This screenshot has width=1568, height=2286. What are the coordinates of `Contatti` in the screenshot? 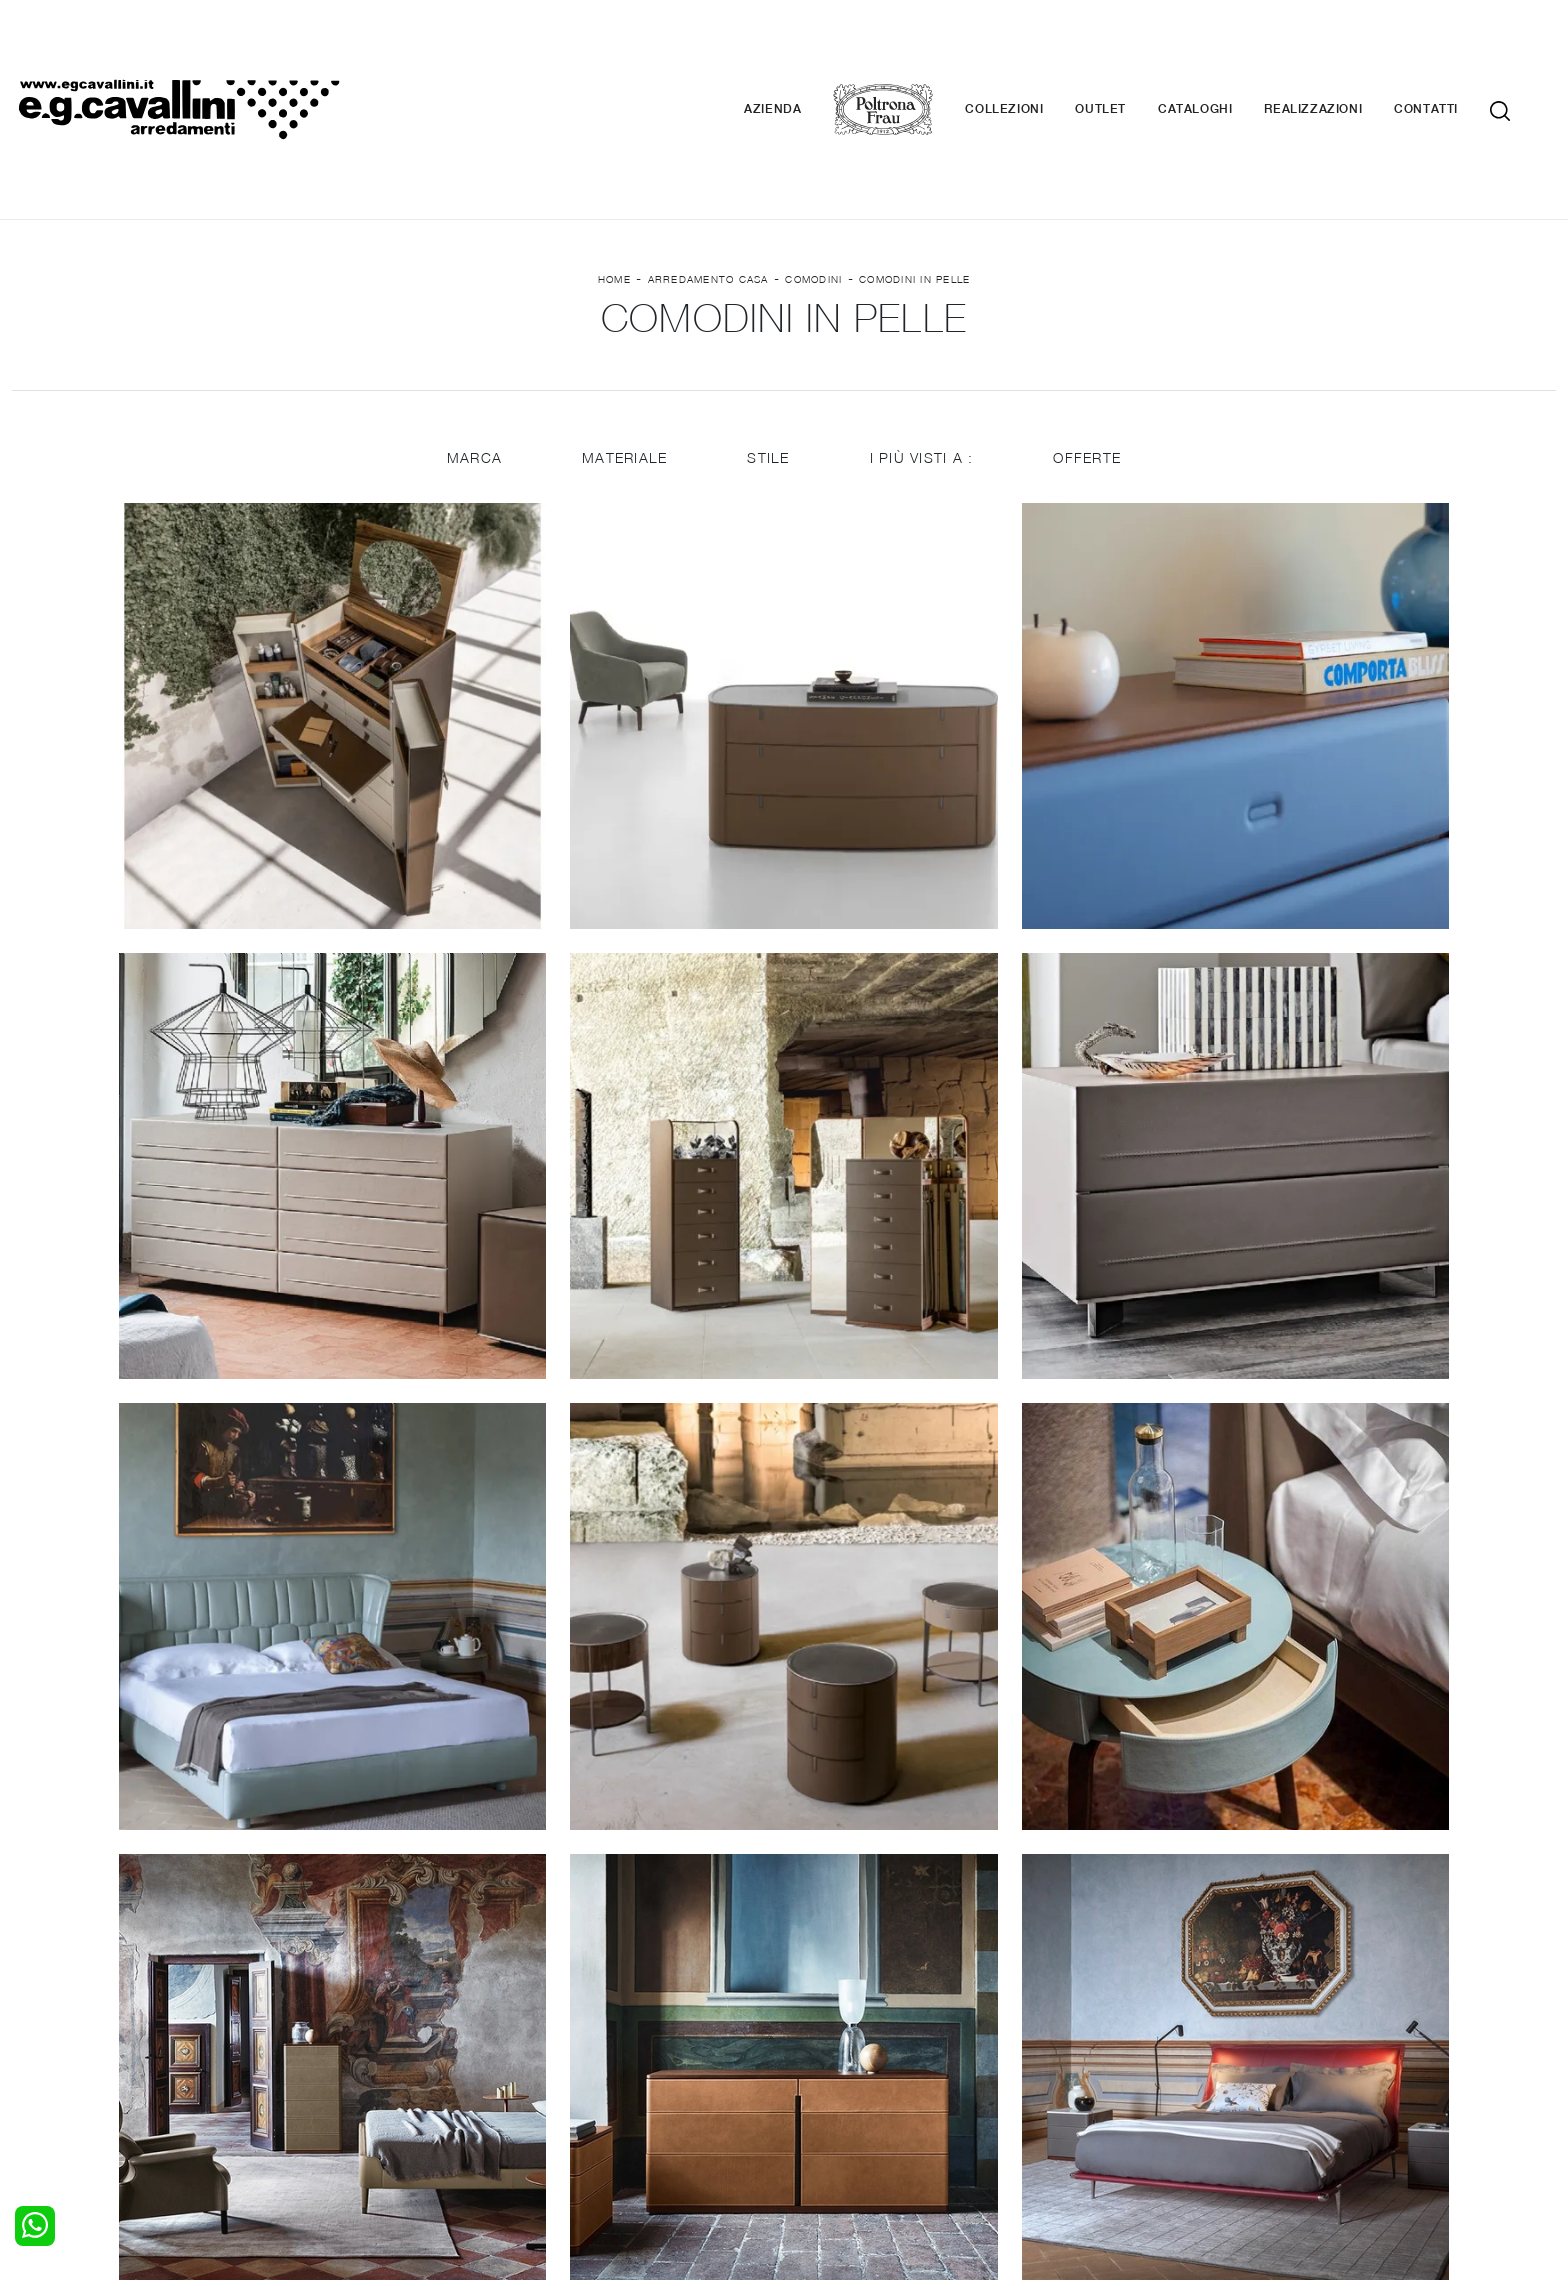 It's located at (1456, 50).